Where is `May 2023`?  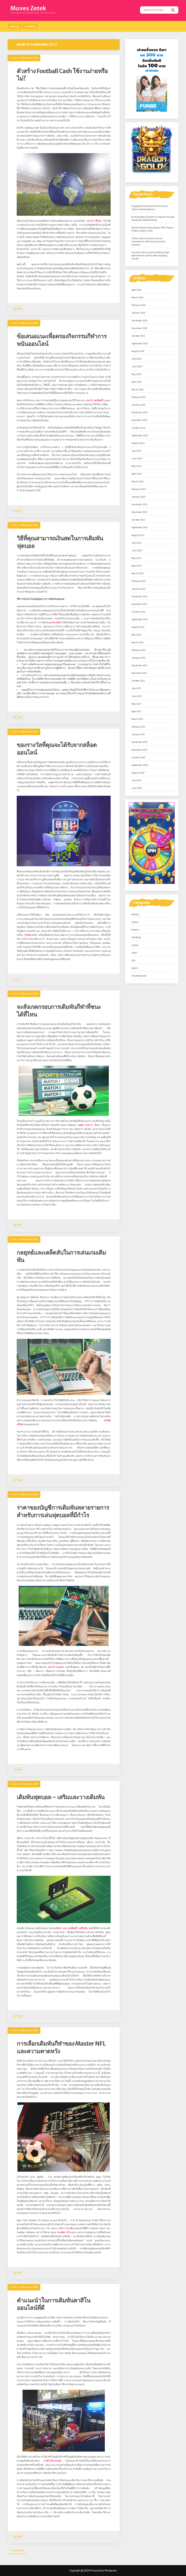
May 2023 is located at coordinates (136, 558).